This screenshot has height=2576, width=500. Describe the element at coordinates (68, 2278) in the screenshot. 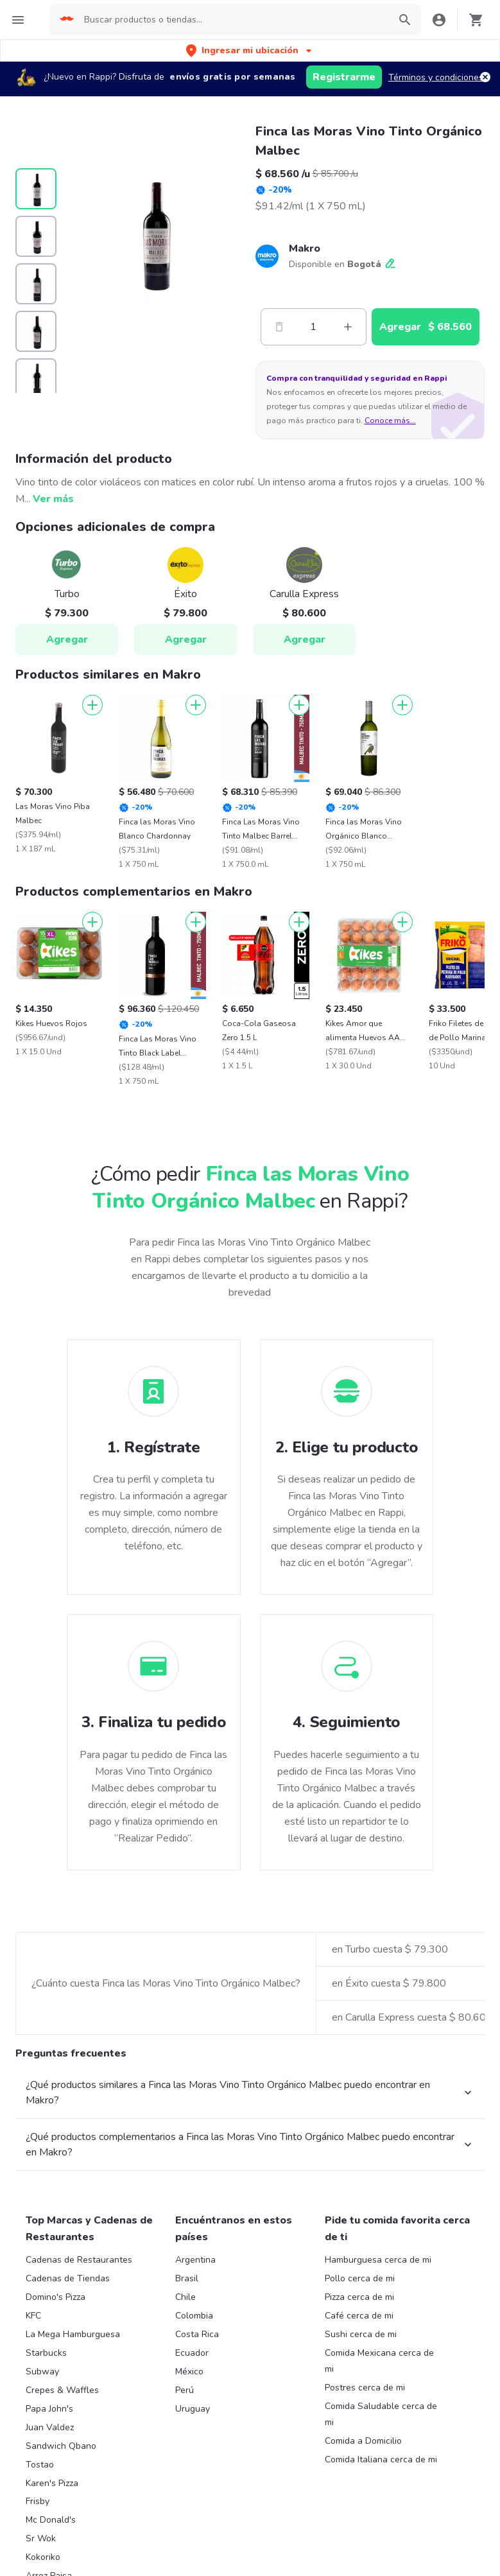

I see `Cadenas de Tiendas` at that location.